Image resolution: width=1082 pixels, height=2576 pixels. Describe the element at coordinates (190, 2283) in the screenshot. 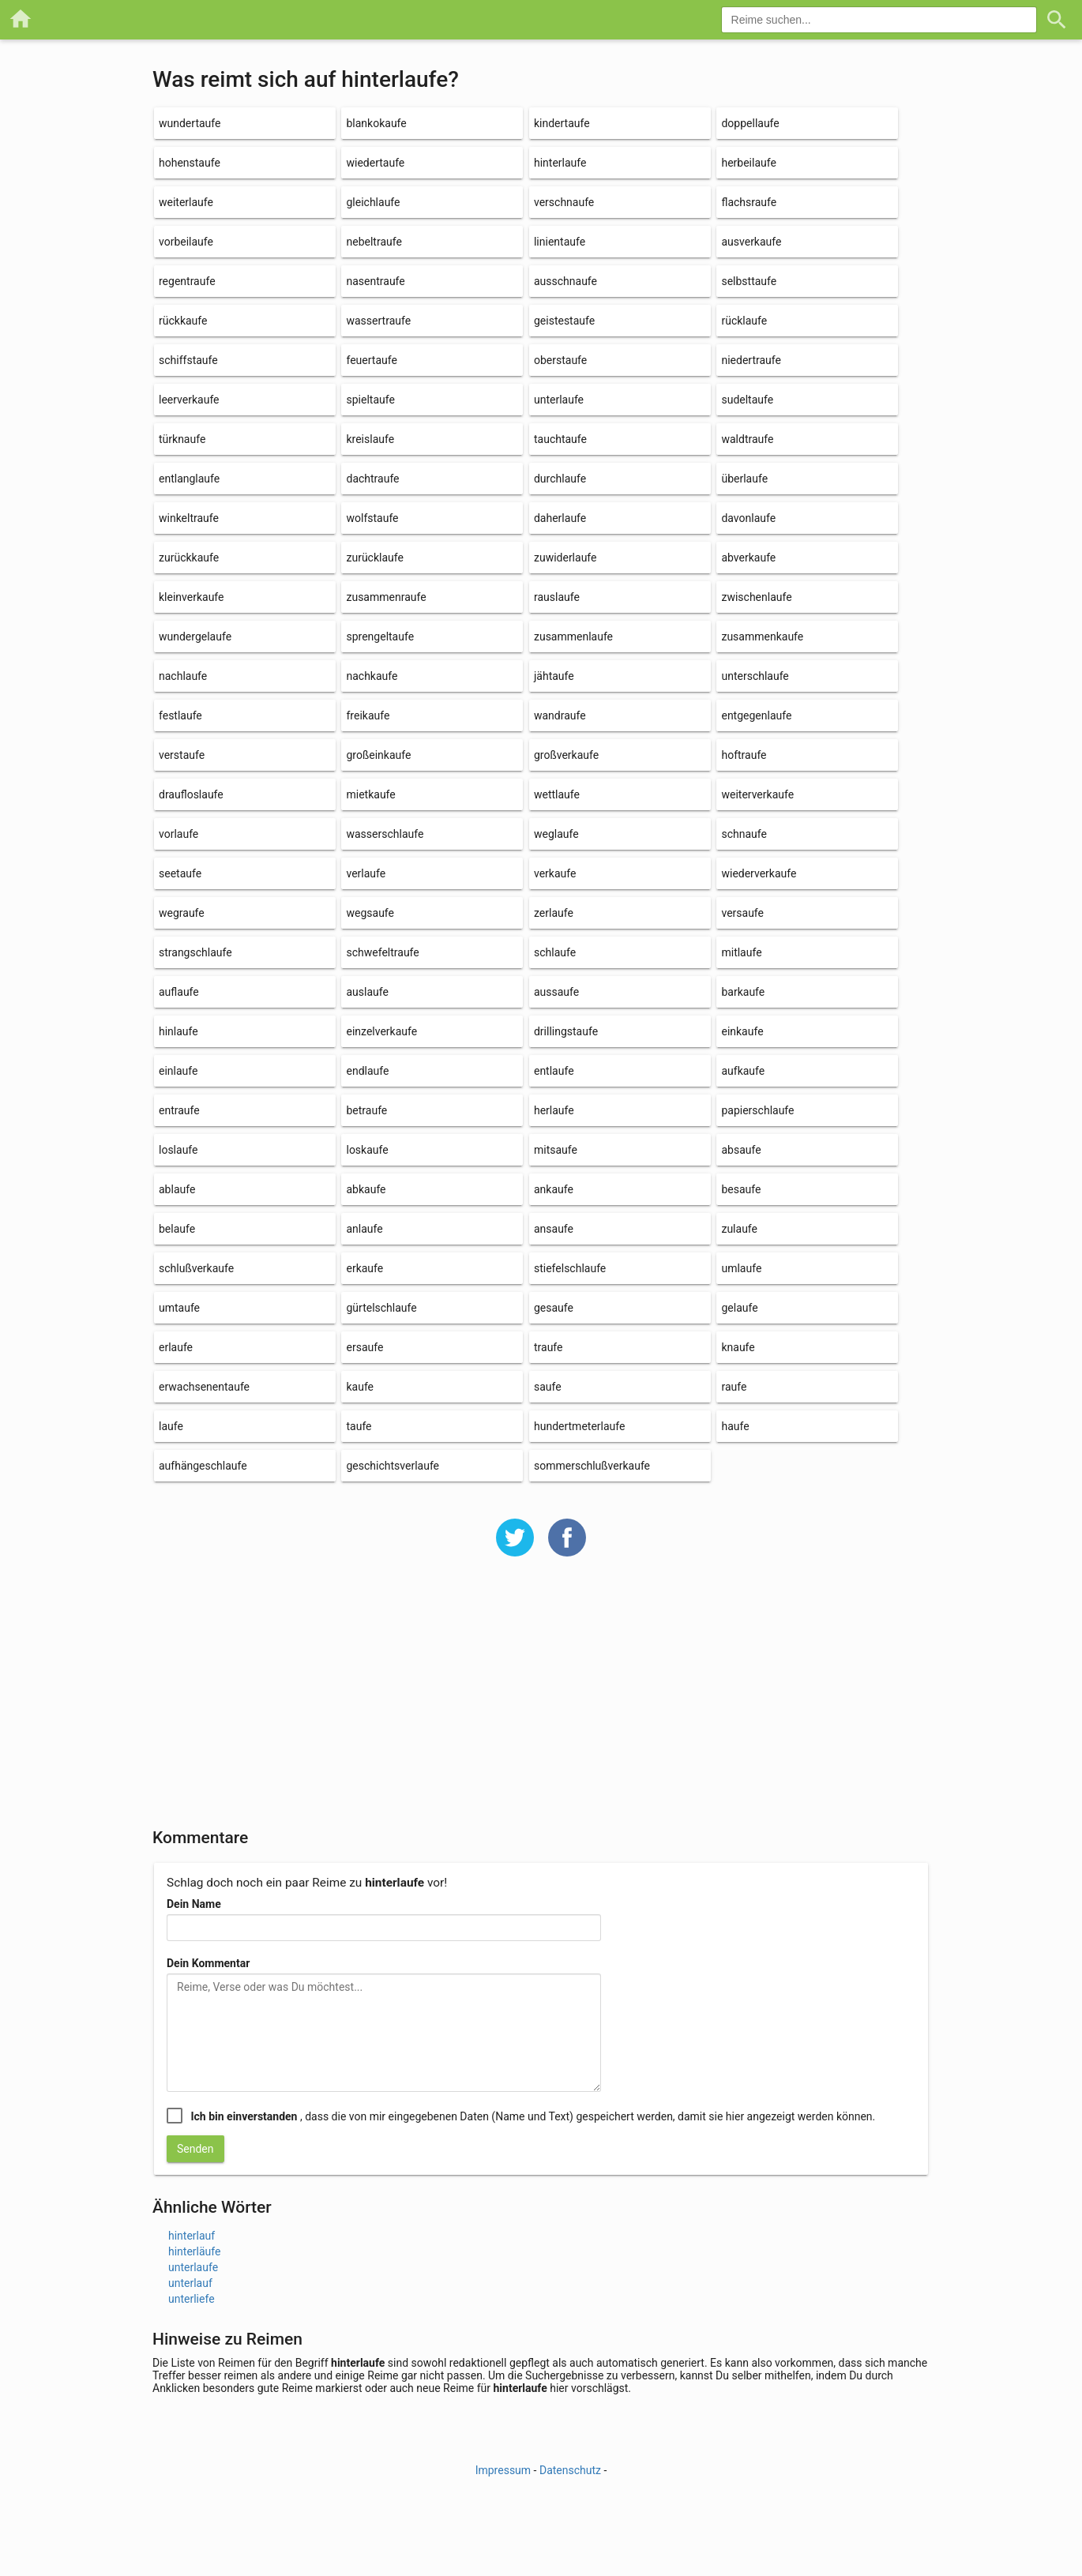

I see `unterlauf` at that location.